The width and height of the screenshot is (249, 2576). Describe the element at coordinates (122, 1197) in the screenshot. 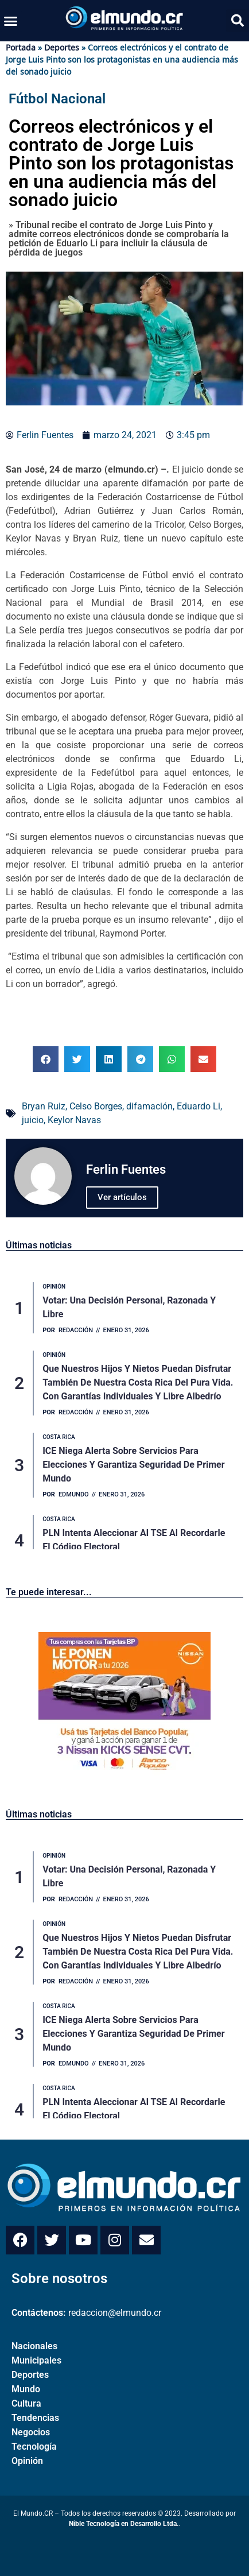

I see `Ver artículos` at that location.